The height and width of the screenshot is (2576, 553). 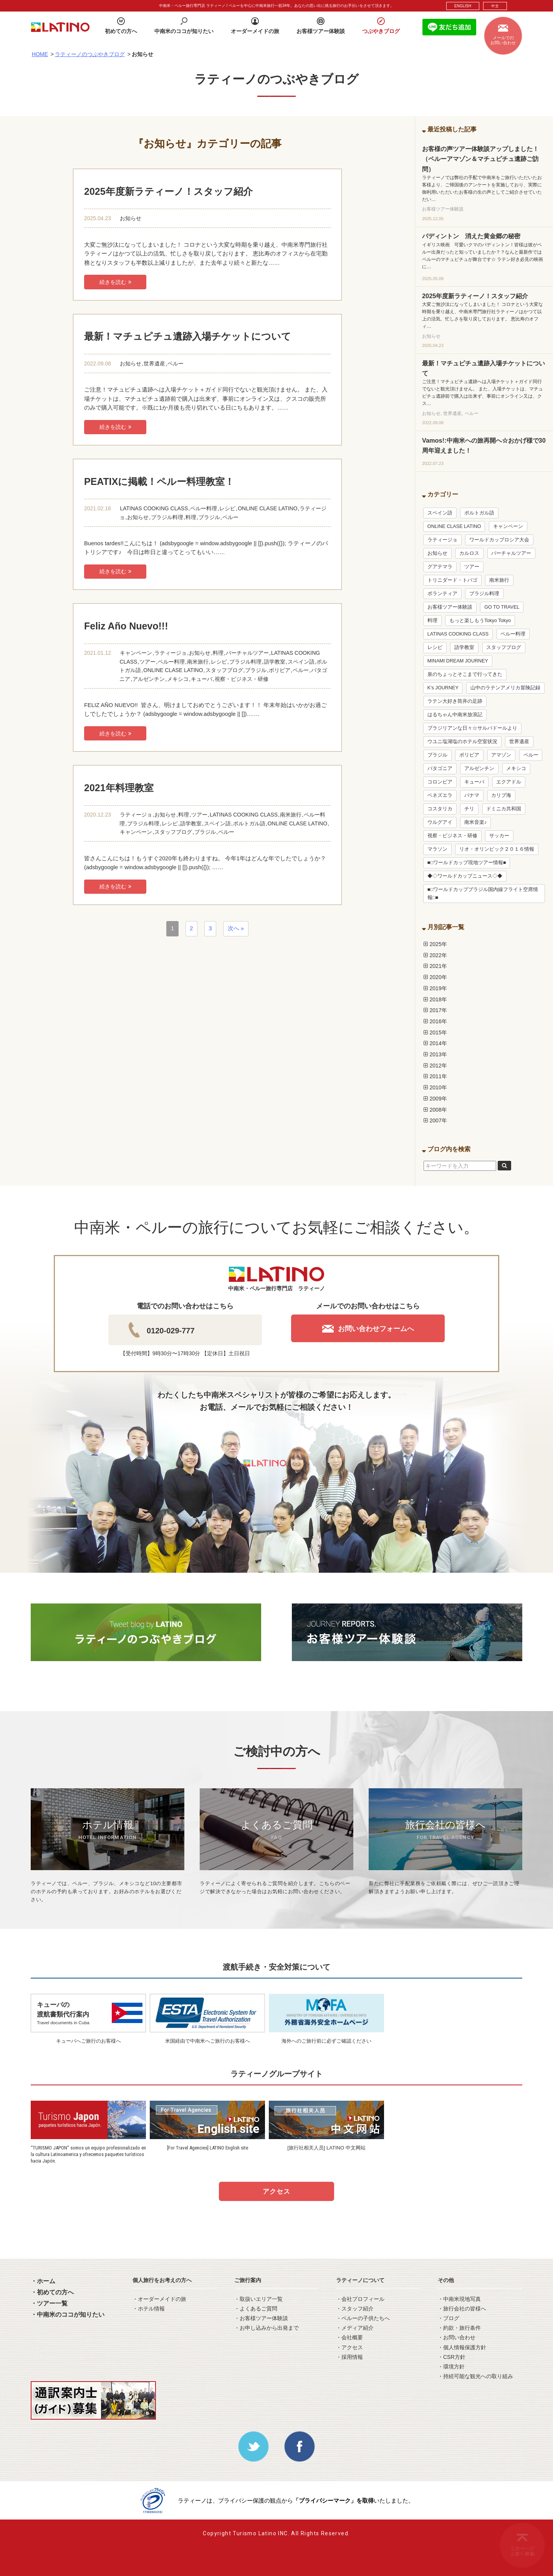 I want to click on ・会社概要, so click(x=349, y=2337).